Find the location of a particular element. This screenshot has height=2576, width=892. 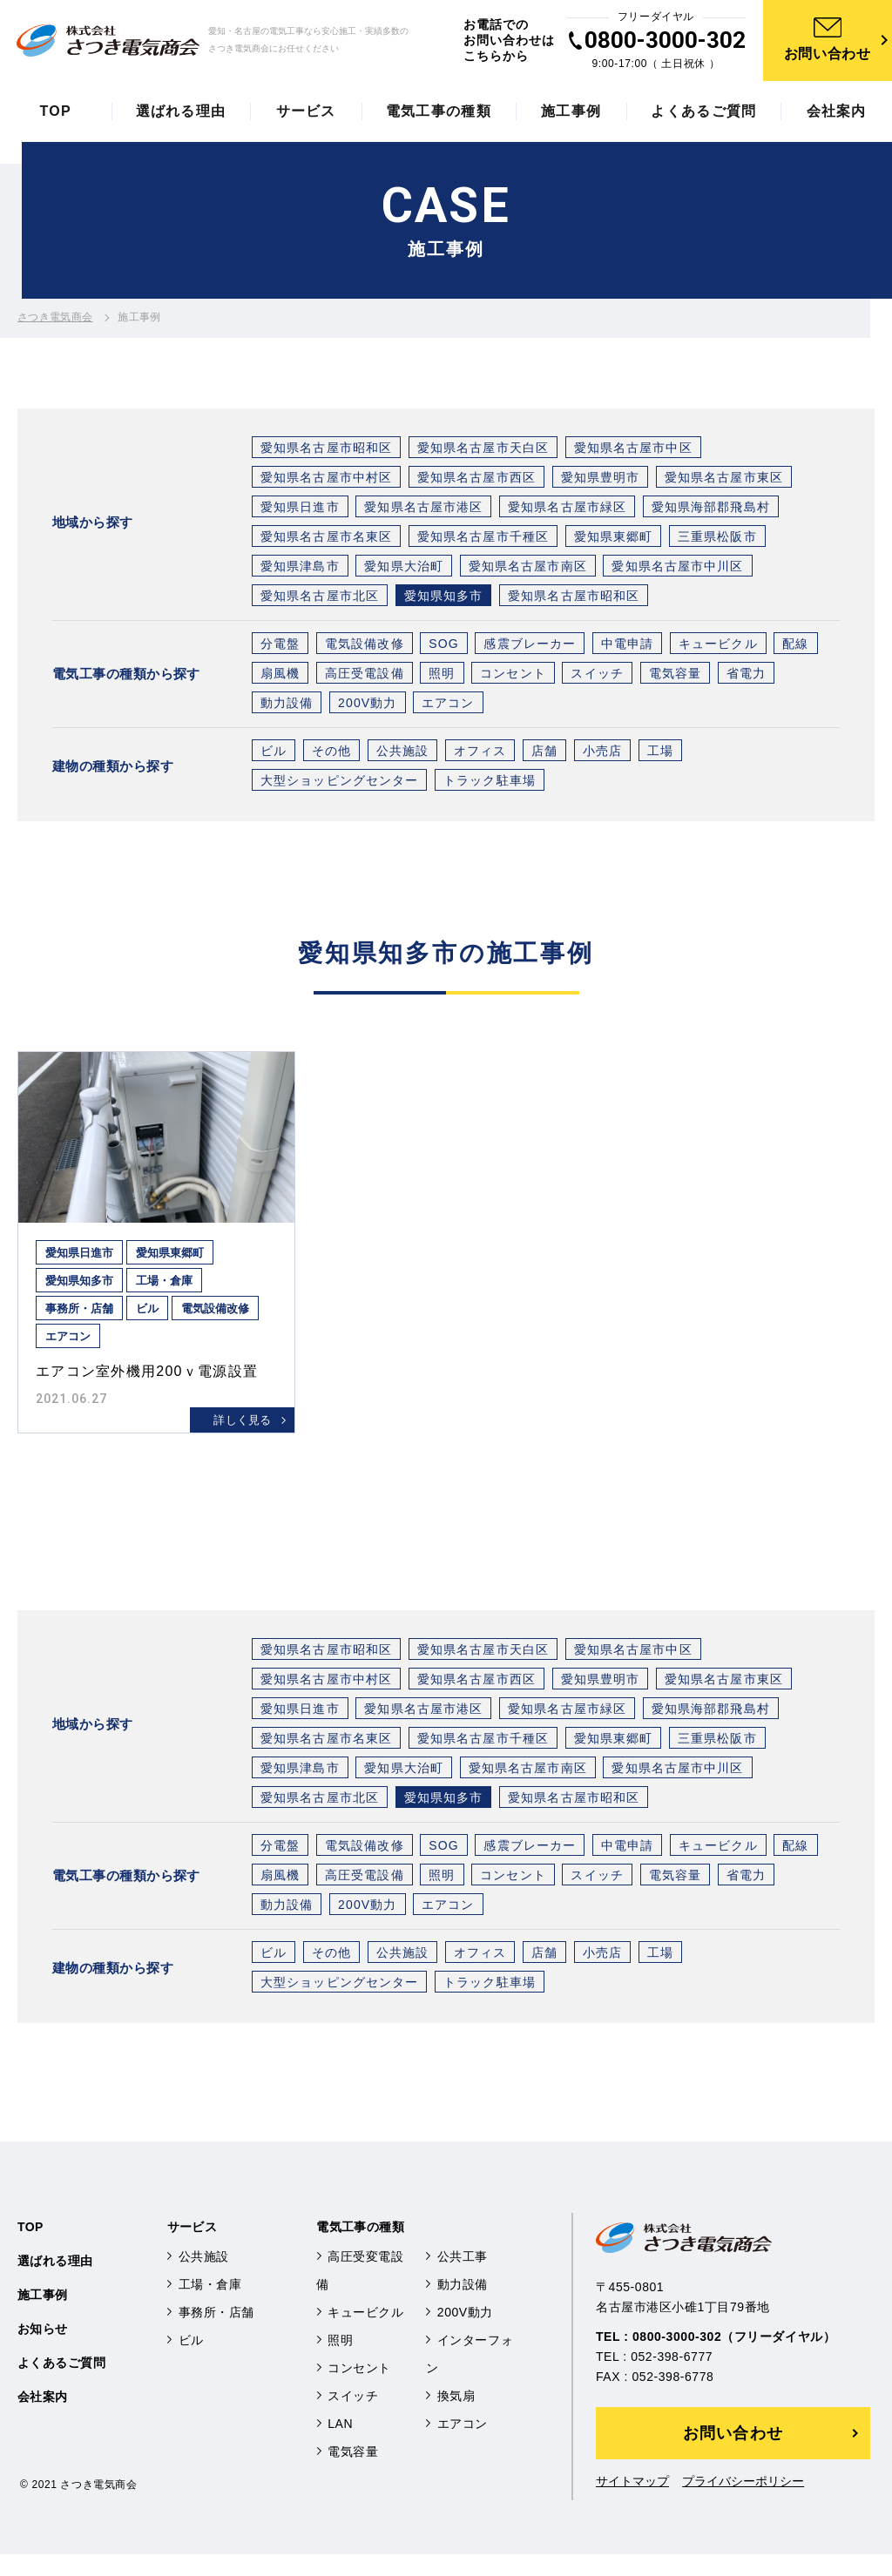

愛知県東郷町 is located at coordinates (613, 540).